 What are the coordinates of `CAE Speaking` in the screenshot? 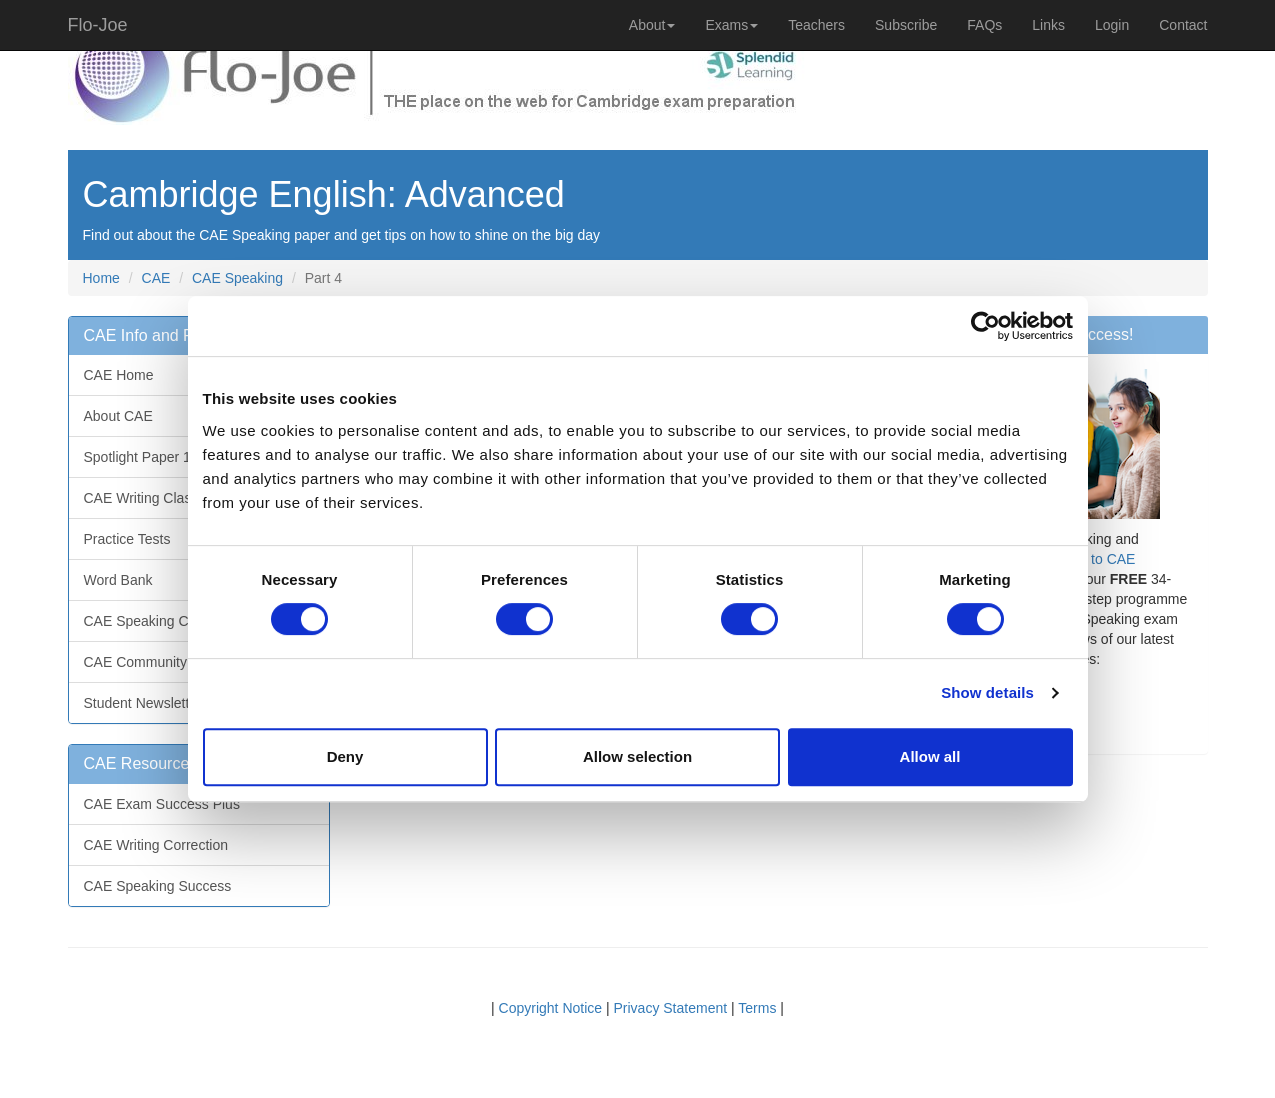 It's located at (237, 278).